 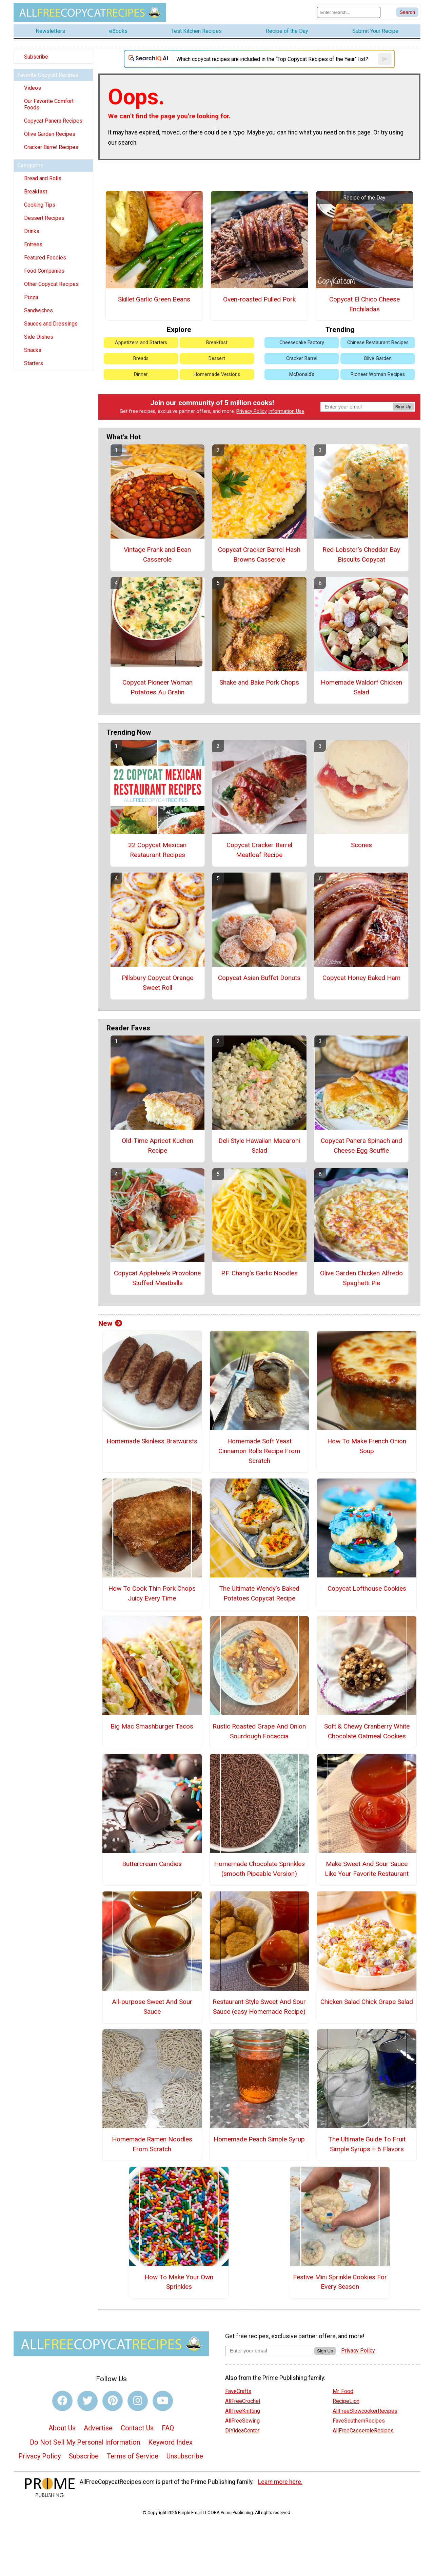 I want to click on Subscribe, so click(x=36, y=57).